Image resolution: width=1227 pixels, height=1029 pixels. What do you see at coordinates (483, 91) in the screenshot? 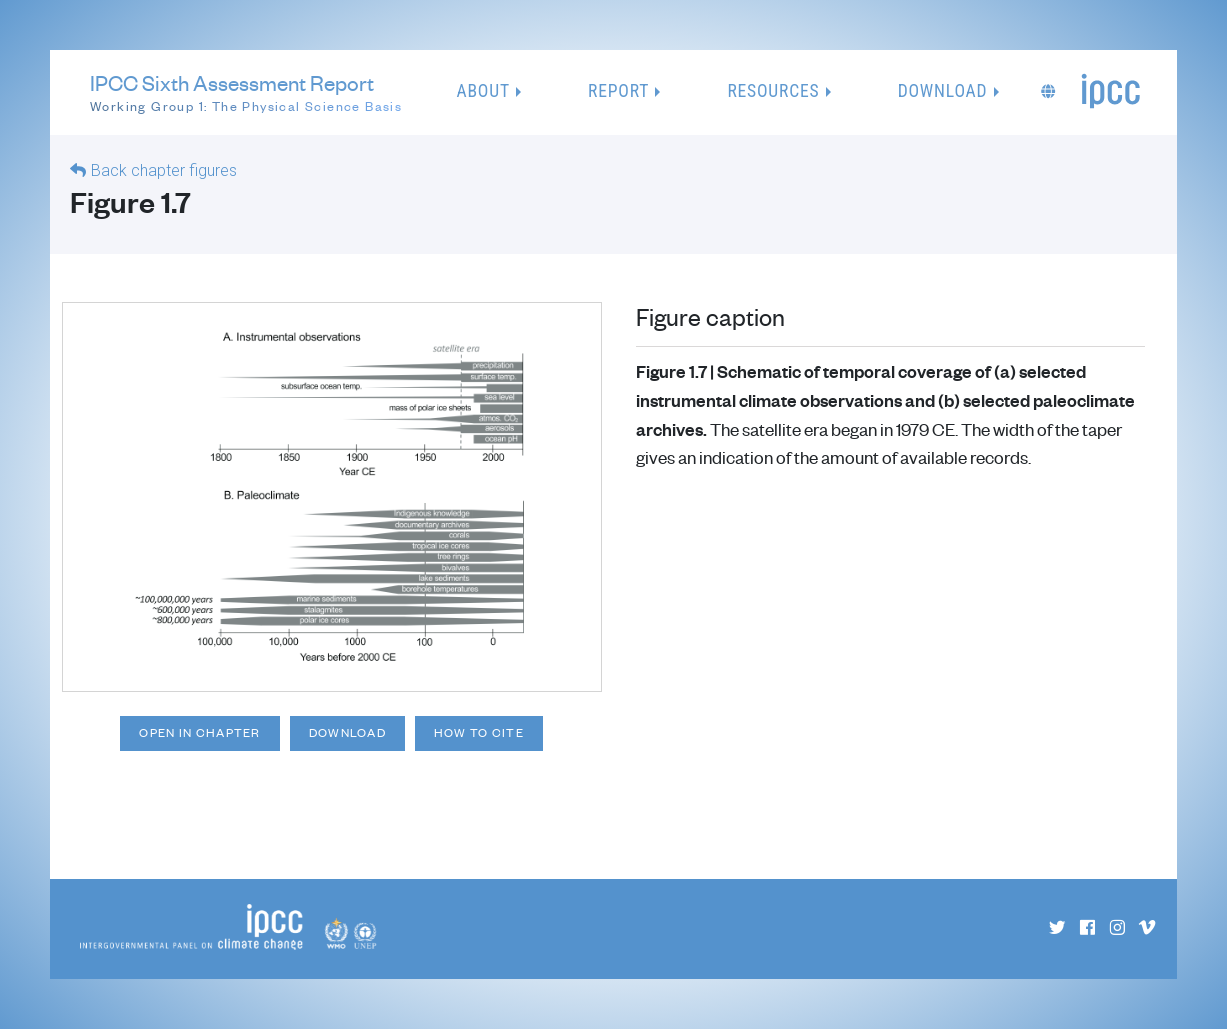
I see `About [button]` at bounding box center [483, 91].